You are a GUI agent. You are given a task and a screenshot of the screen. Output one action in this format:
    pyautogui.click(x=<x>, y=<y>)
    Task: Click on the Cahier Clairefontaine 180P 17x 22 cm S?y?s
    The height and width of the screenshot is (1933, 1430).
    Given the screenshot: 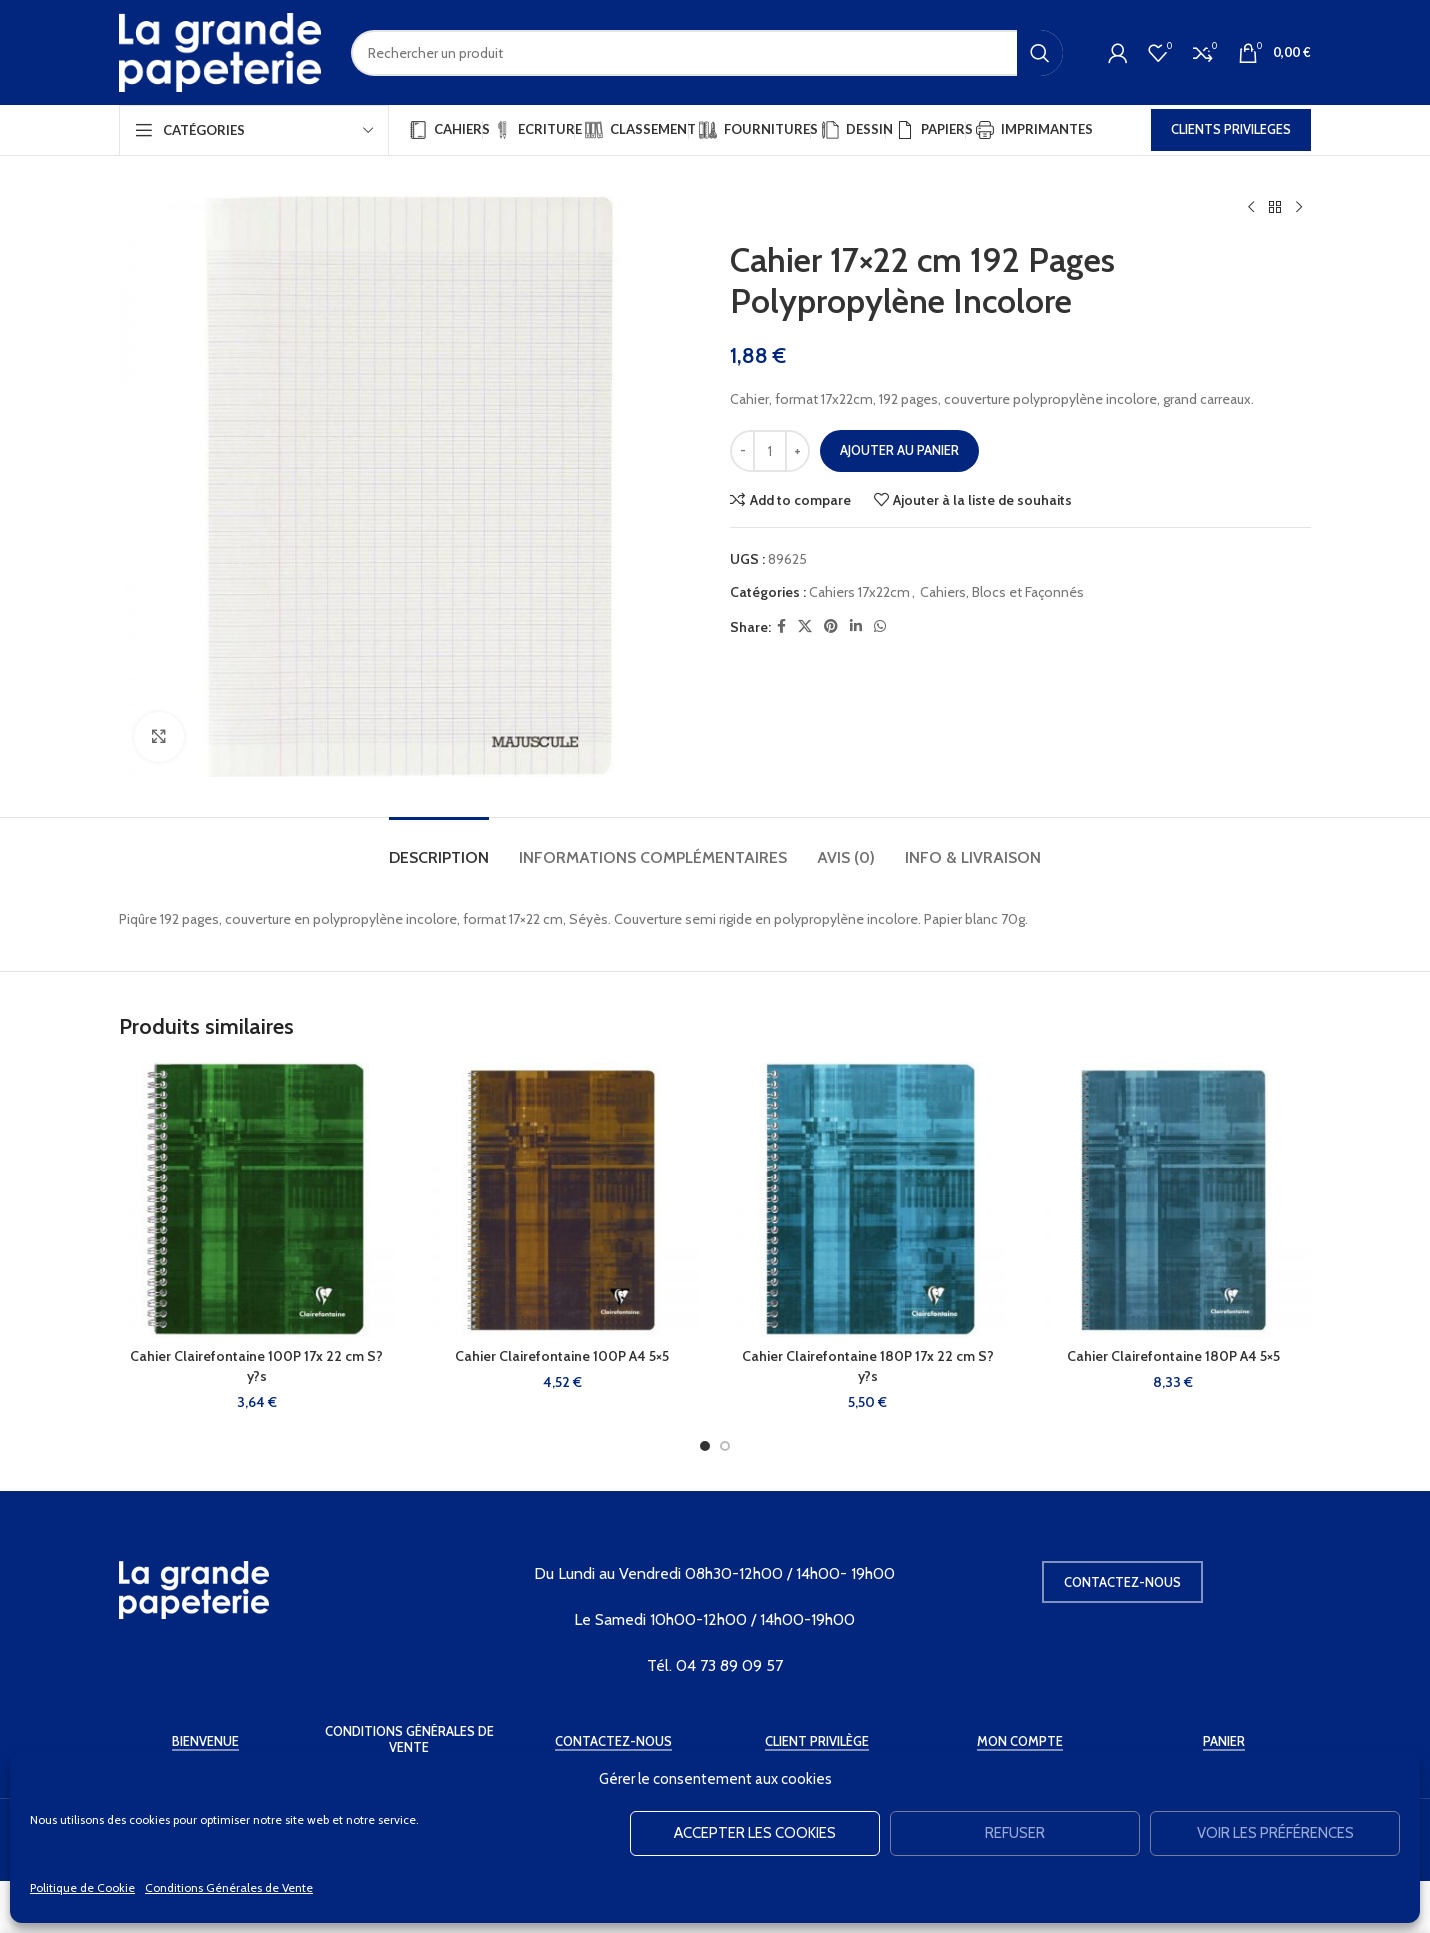 What is the action you would take?
    pyautogui.click(x=868, y=1366)
    